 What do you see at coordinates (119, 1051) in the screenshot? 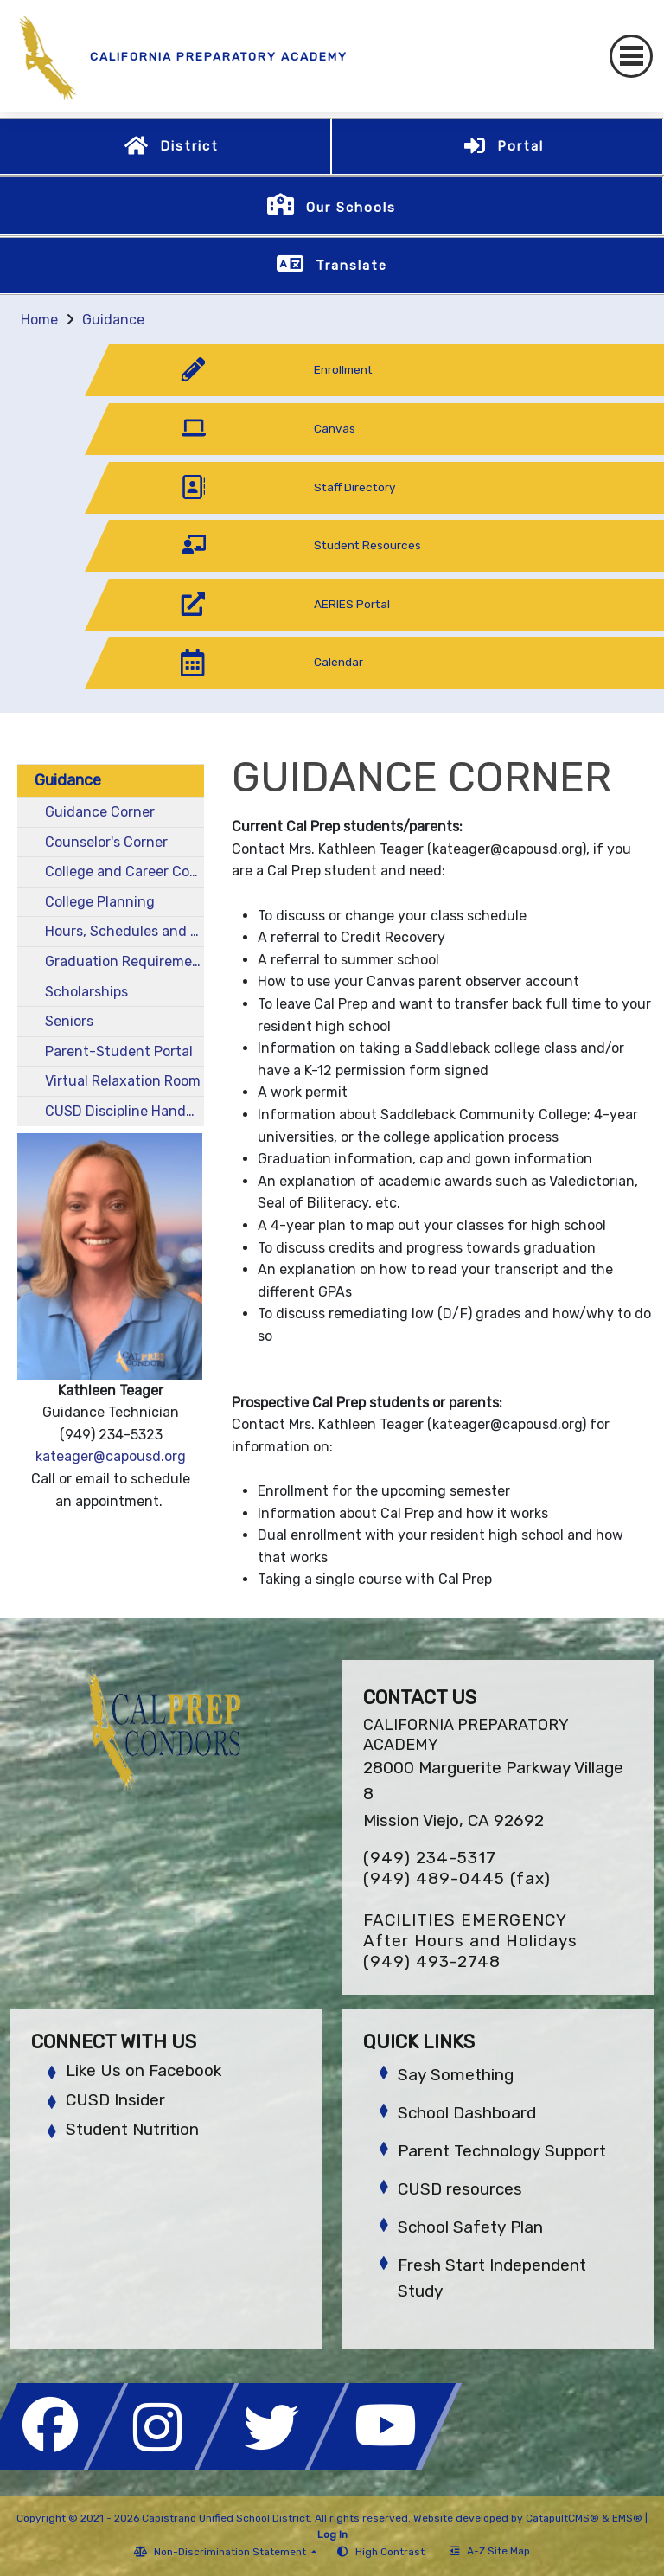
I see `Parent-Student Portal` at bounding box center [119, 1051].